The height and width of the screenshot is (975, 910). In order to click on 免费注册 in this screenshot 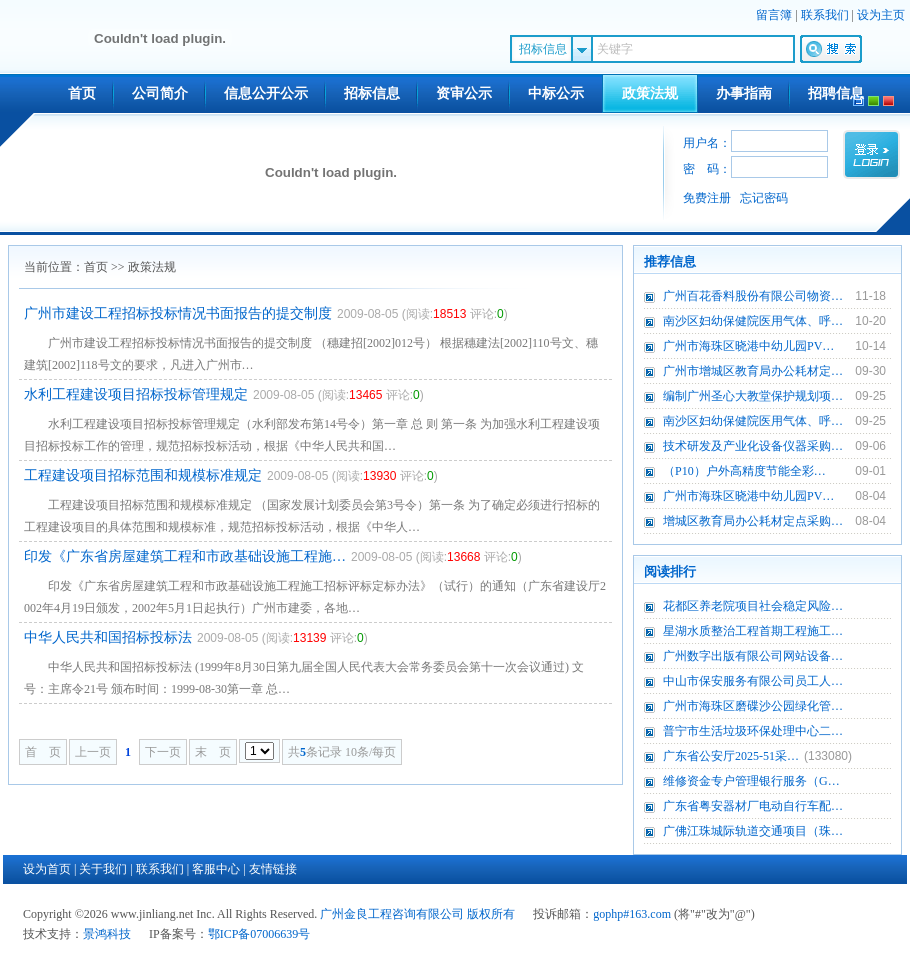, I will do `click(707, 198)`.